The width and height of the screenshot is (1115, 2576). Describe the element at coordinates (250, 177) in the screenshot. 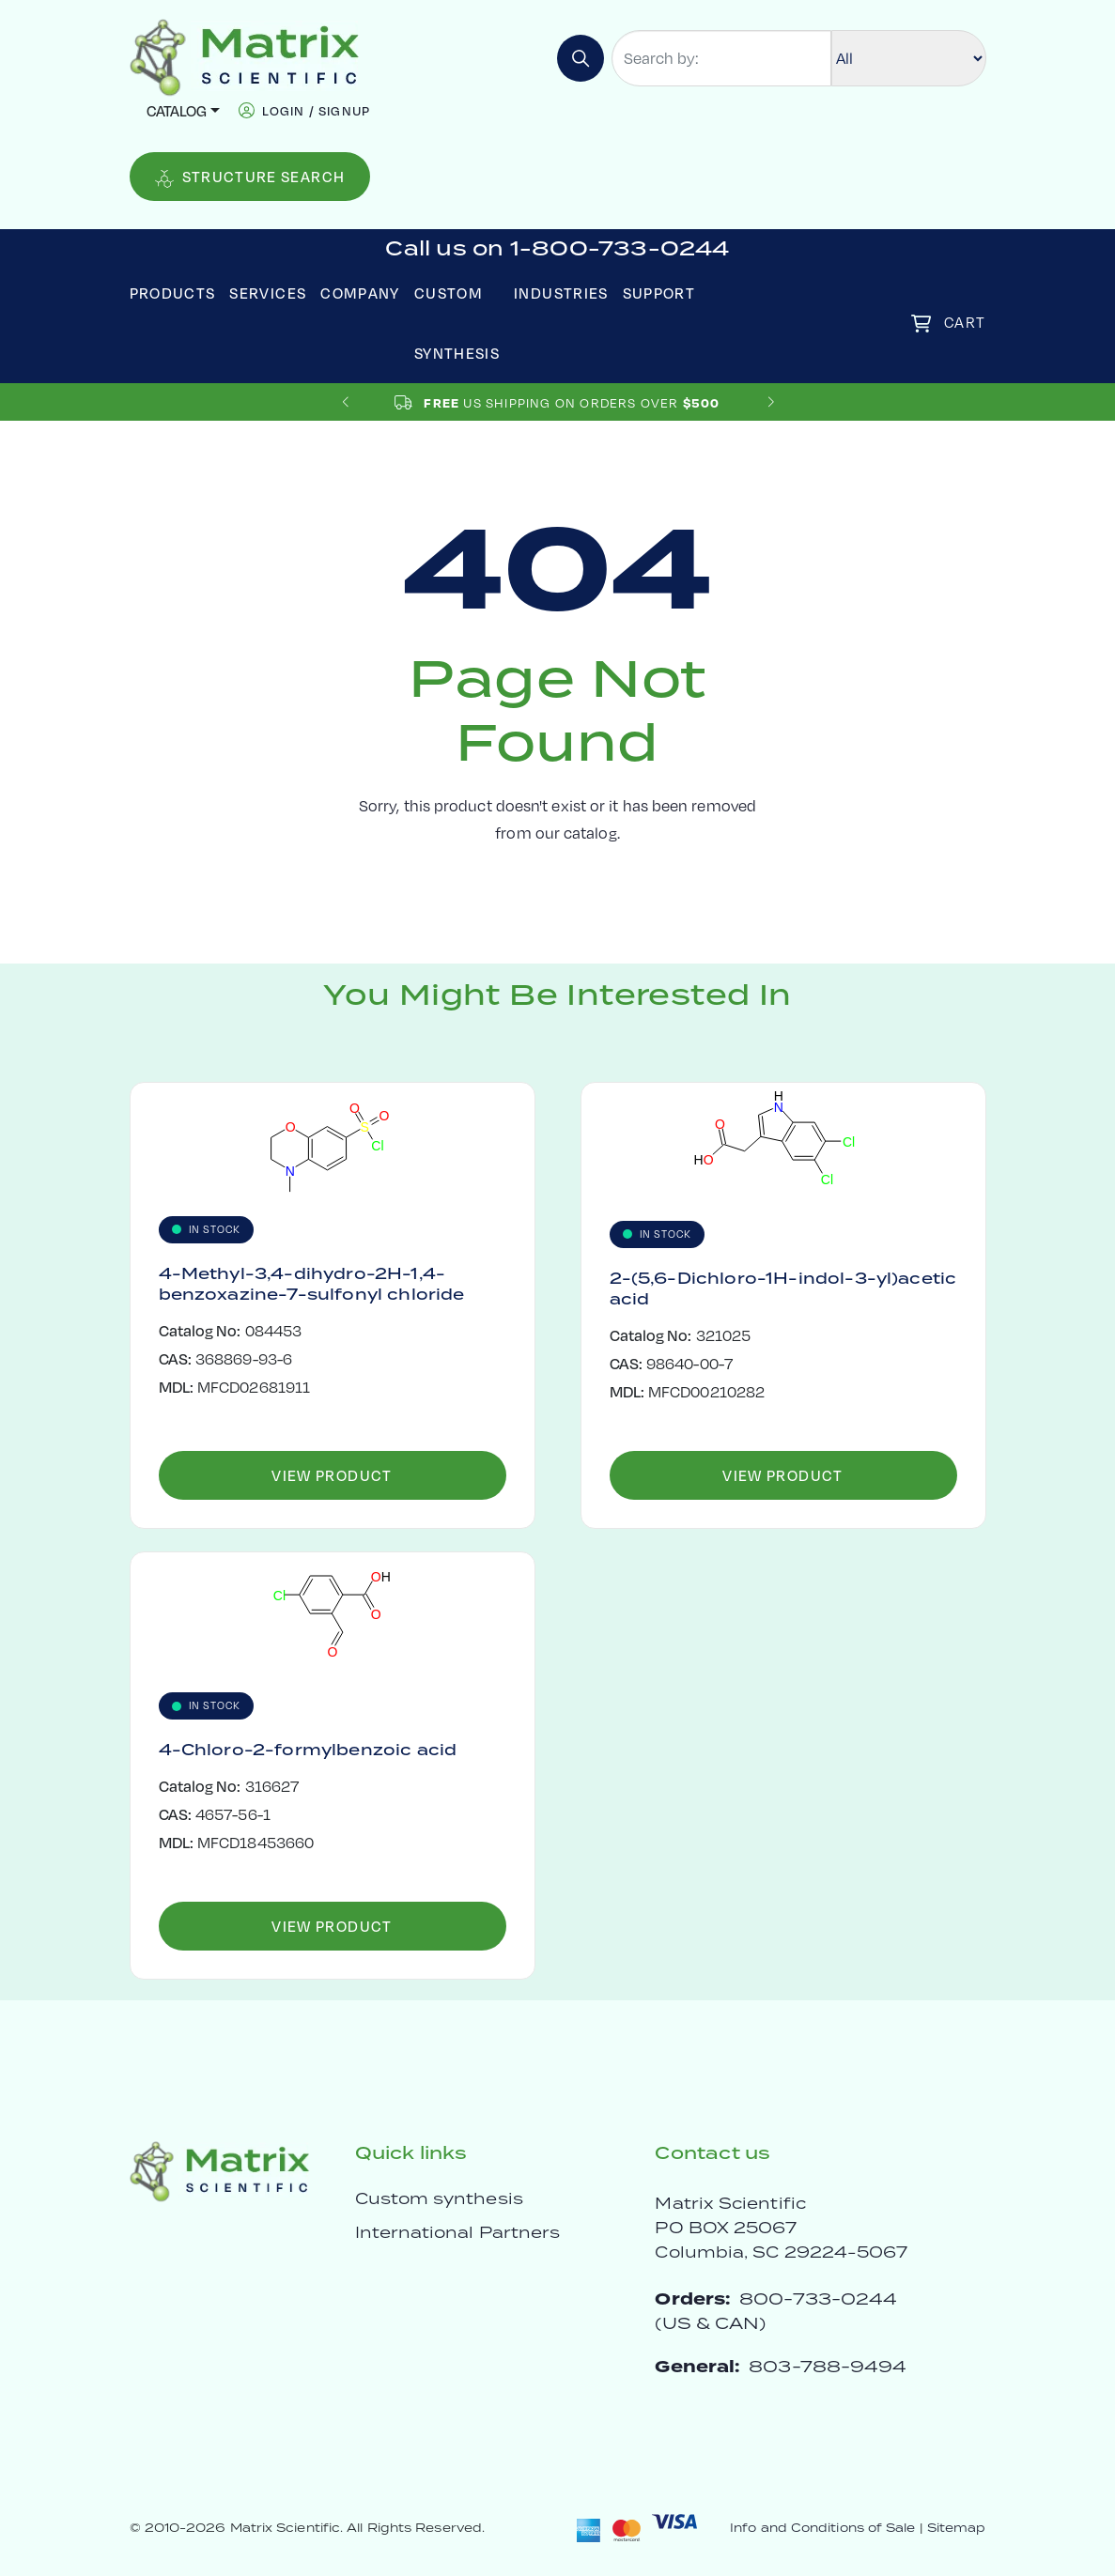

I see `Structure Search` at that location.